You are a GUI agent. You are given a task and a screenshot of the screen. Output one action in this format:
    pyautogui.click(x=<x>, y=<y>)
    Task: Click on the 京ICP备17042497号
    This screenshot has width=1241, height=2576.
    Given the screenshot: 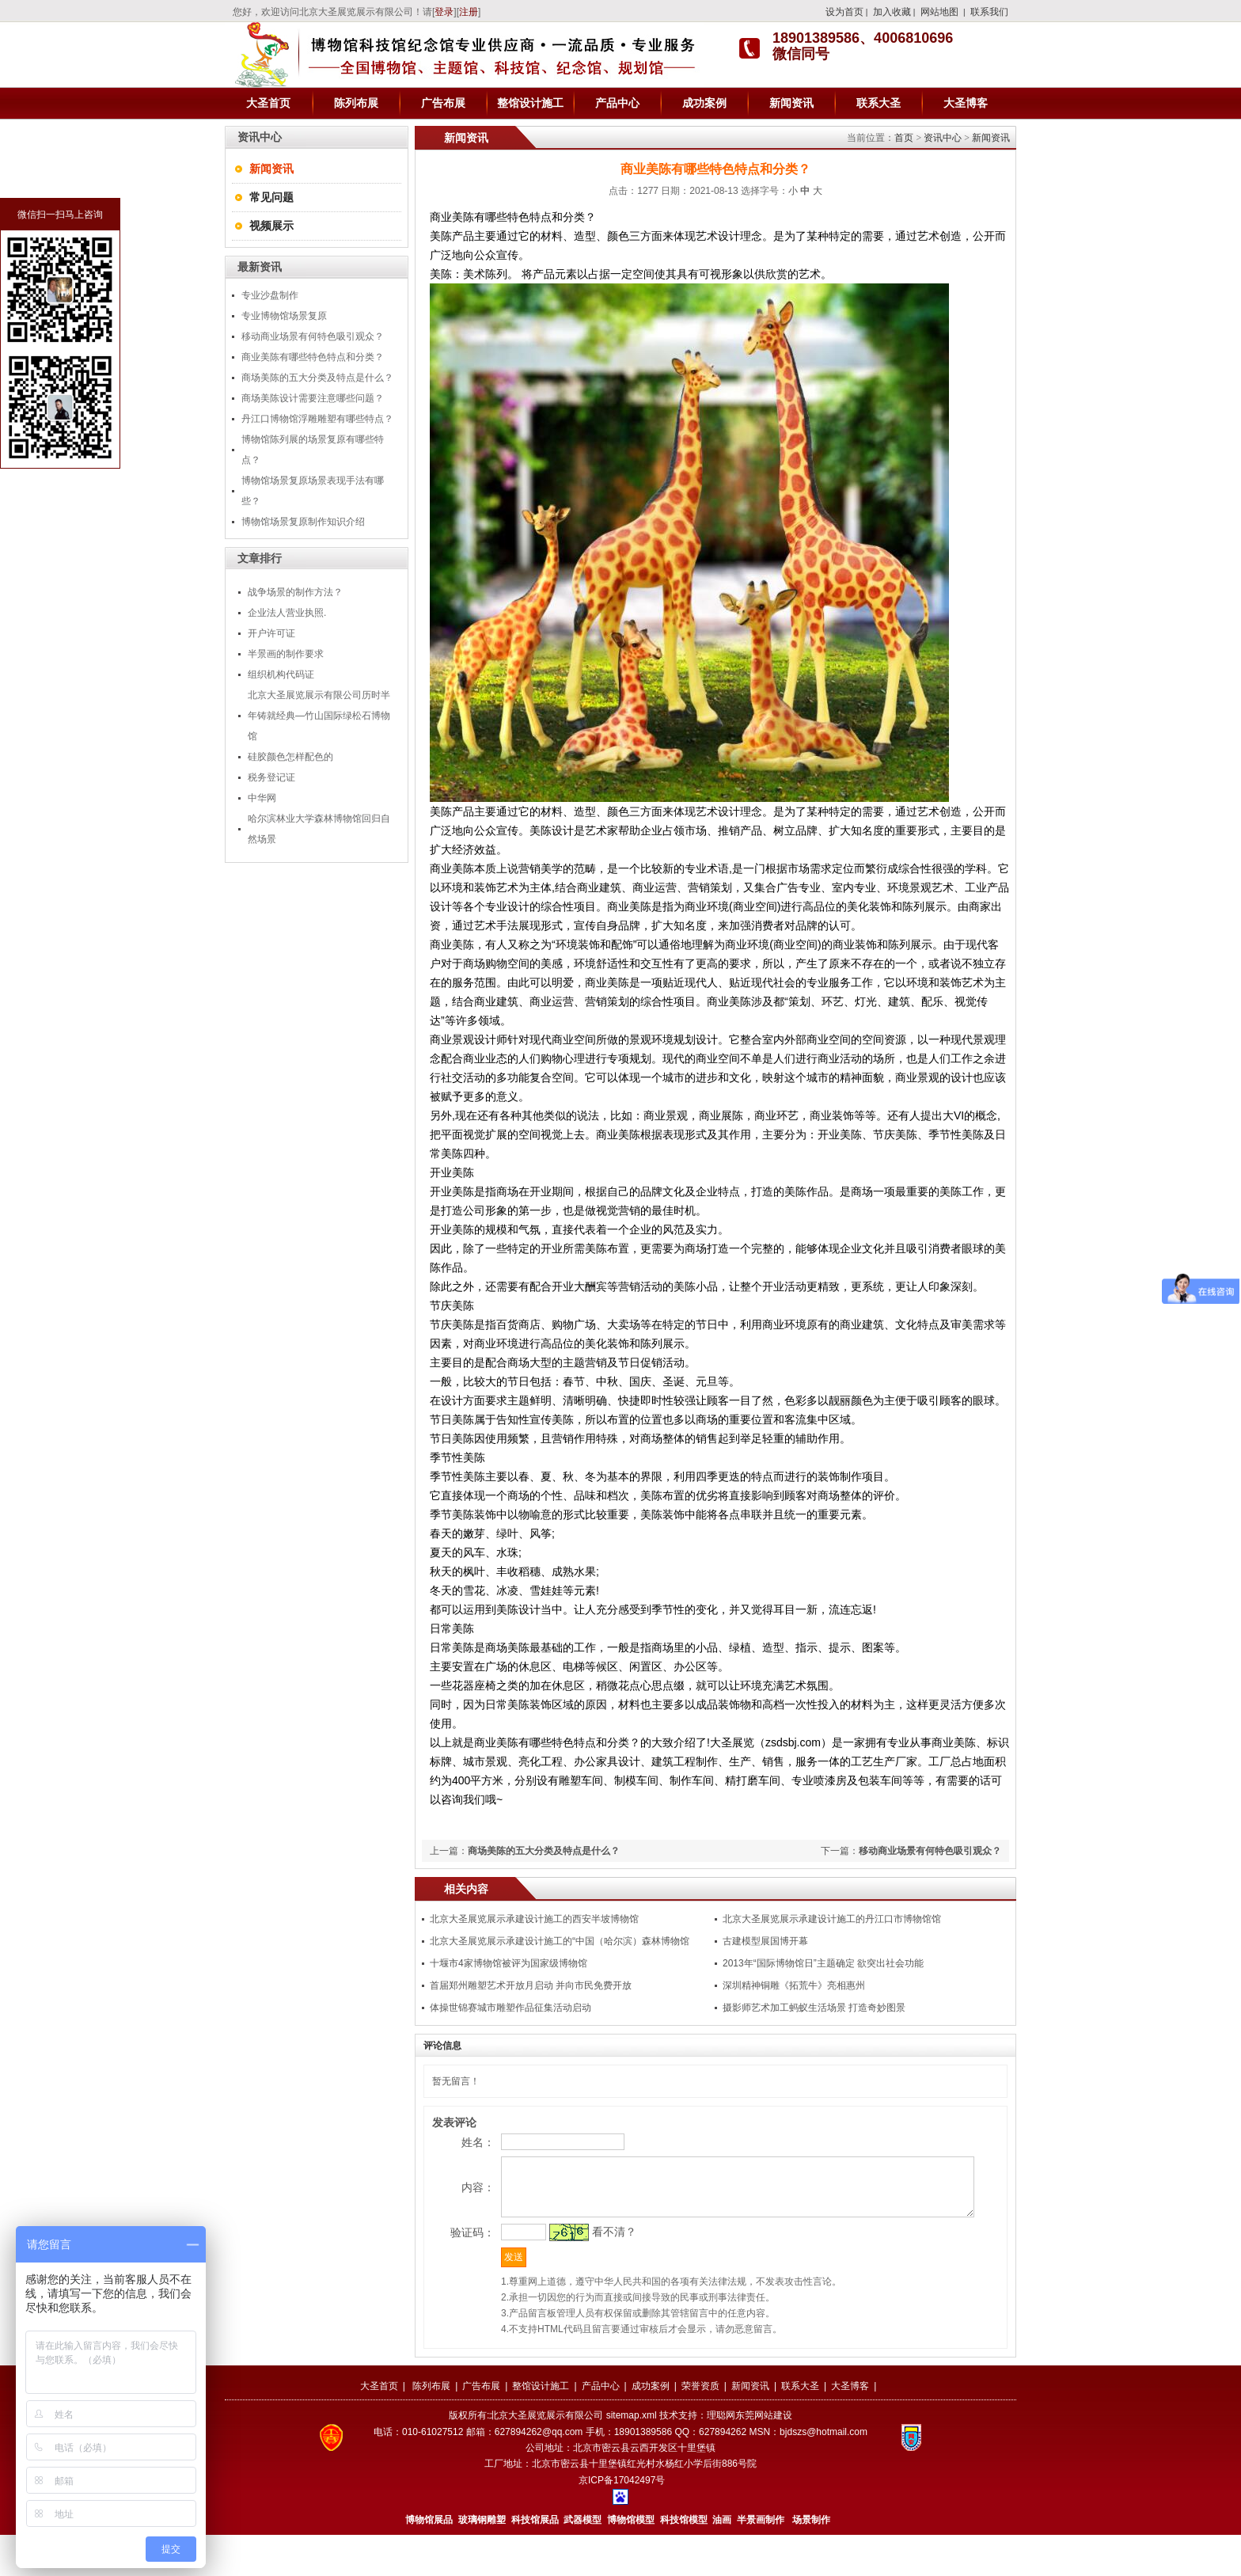 What is the action you would take?
    pyautogui.click(x=622, y=2521)
    